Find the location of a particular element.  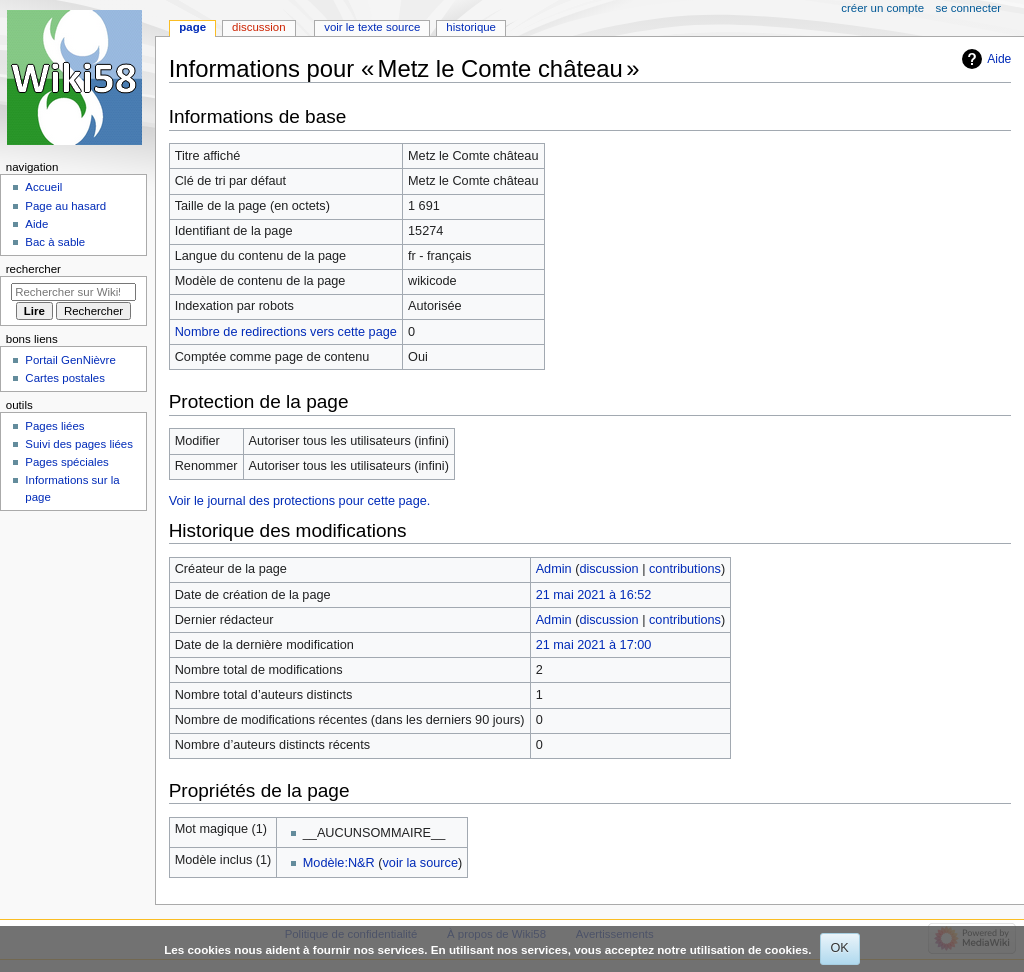

Cartes postales is located at coordinates (65, 378).